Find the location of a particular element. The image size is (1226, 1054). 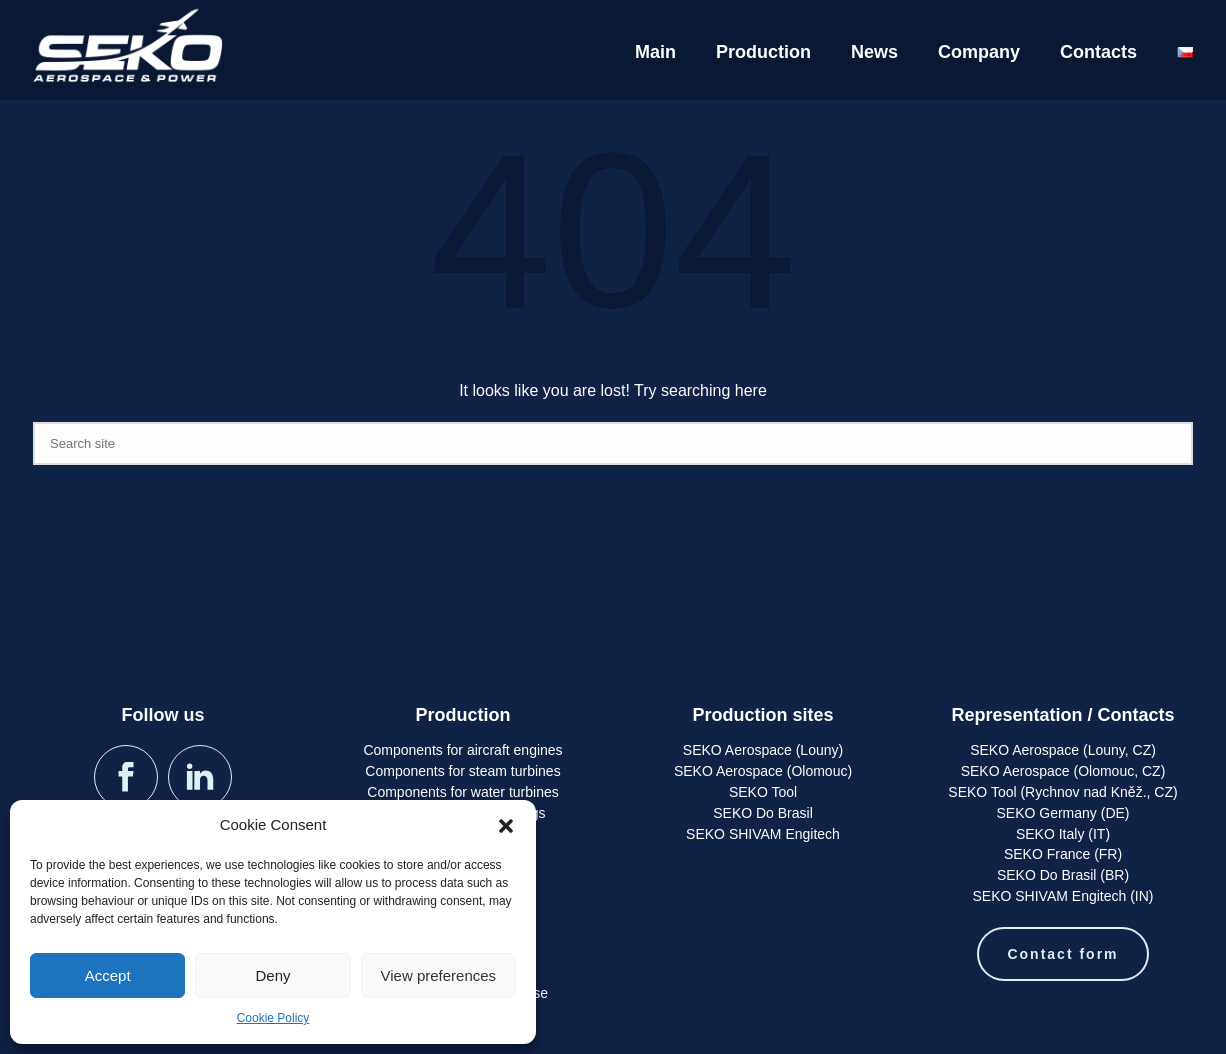

SEKO Italy (IT) is located at coordinates (1063, 834).